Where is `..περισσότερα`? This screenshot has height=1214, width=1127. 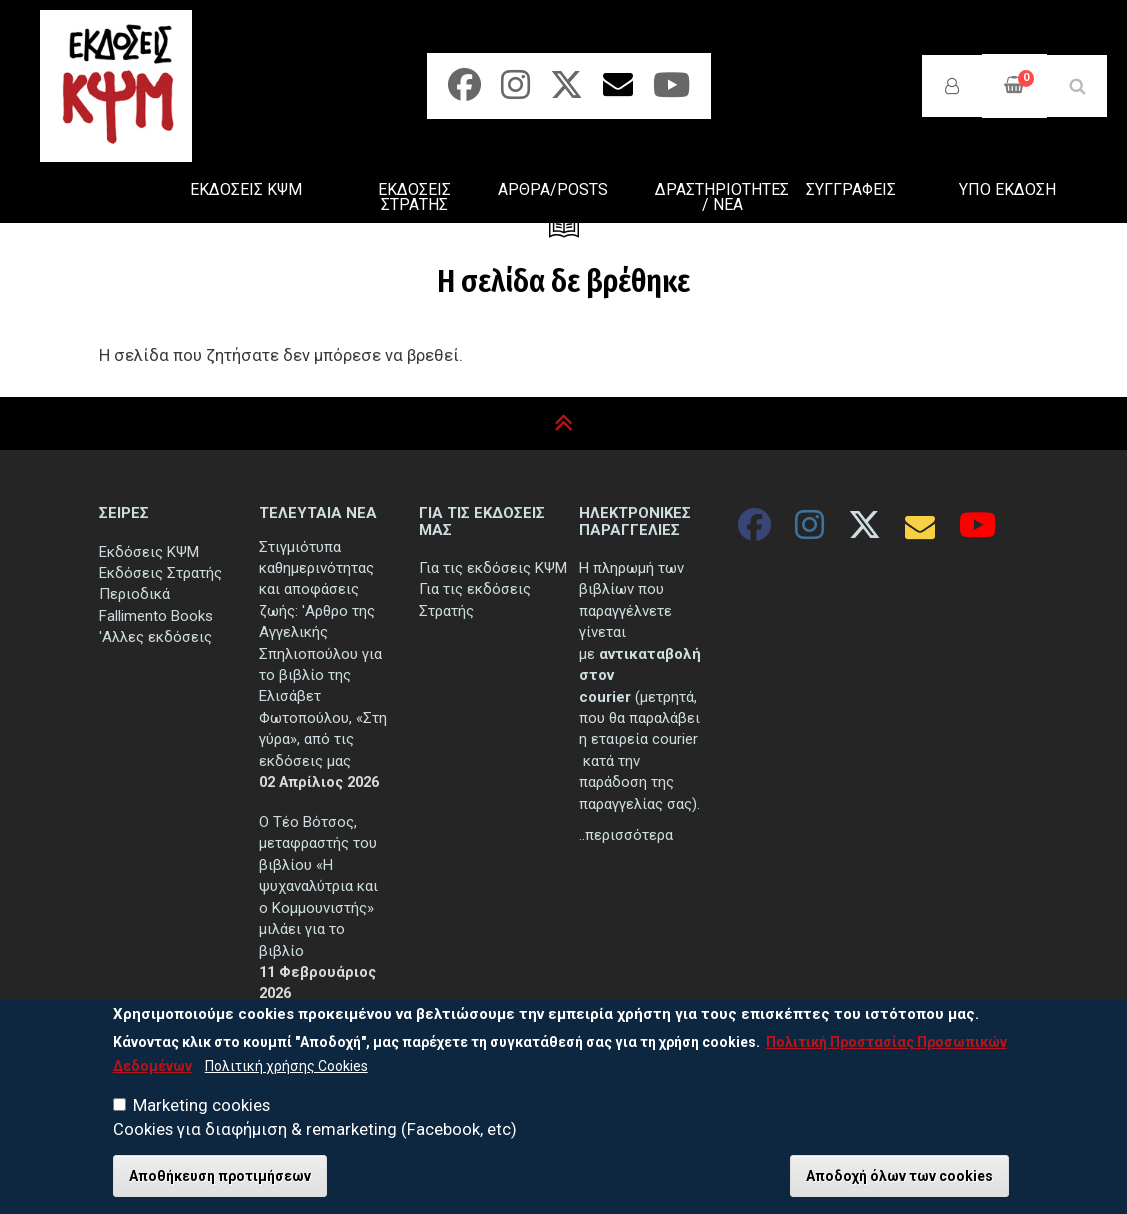 ..περισσότερα is located at coordinates (626, 835).